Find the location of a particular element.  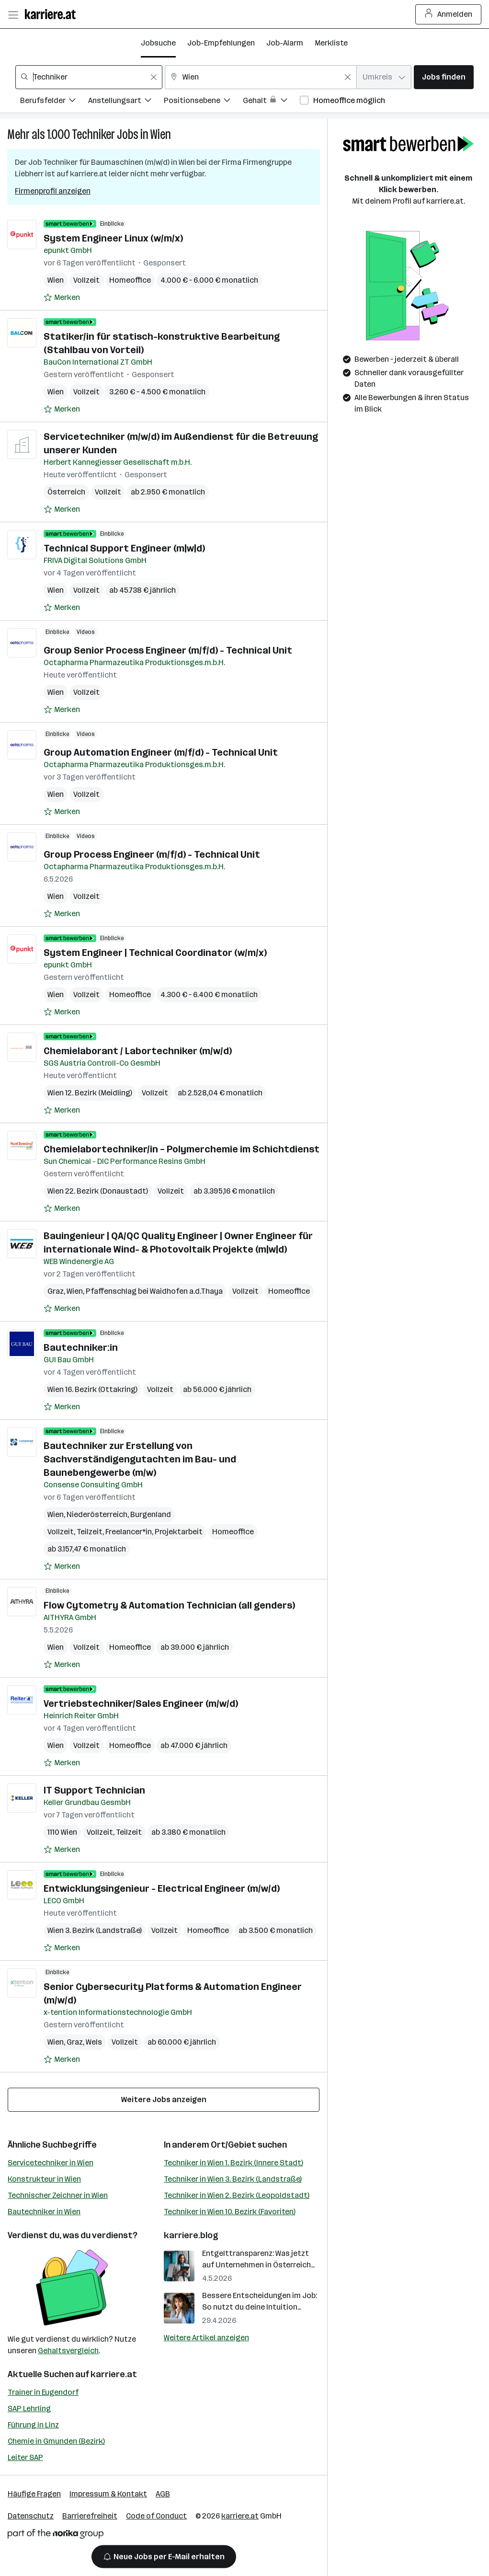

Merkliste is located at coordinates (331, 42).